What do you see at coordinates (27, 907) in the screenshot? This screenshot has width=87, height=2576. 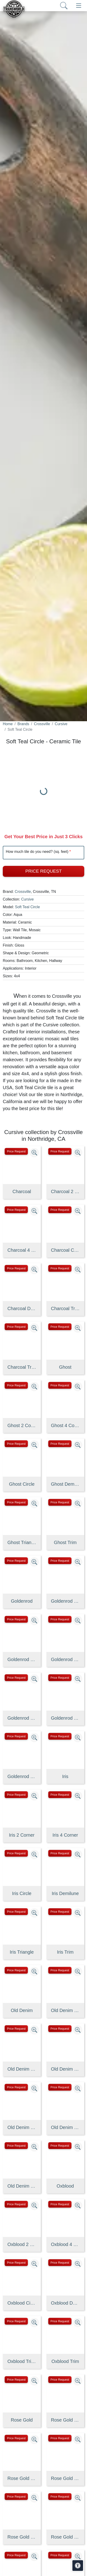 I see `Soft Teal Circle` at bounding box center [27, 907].